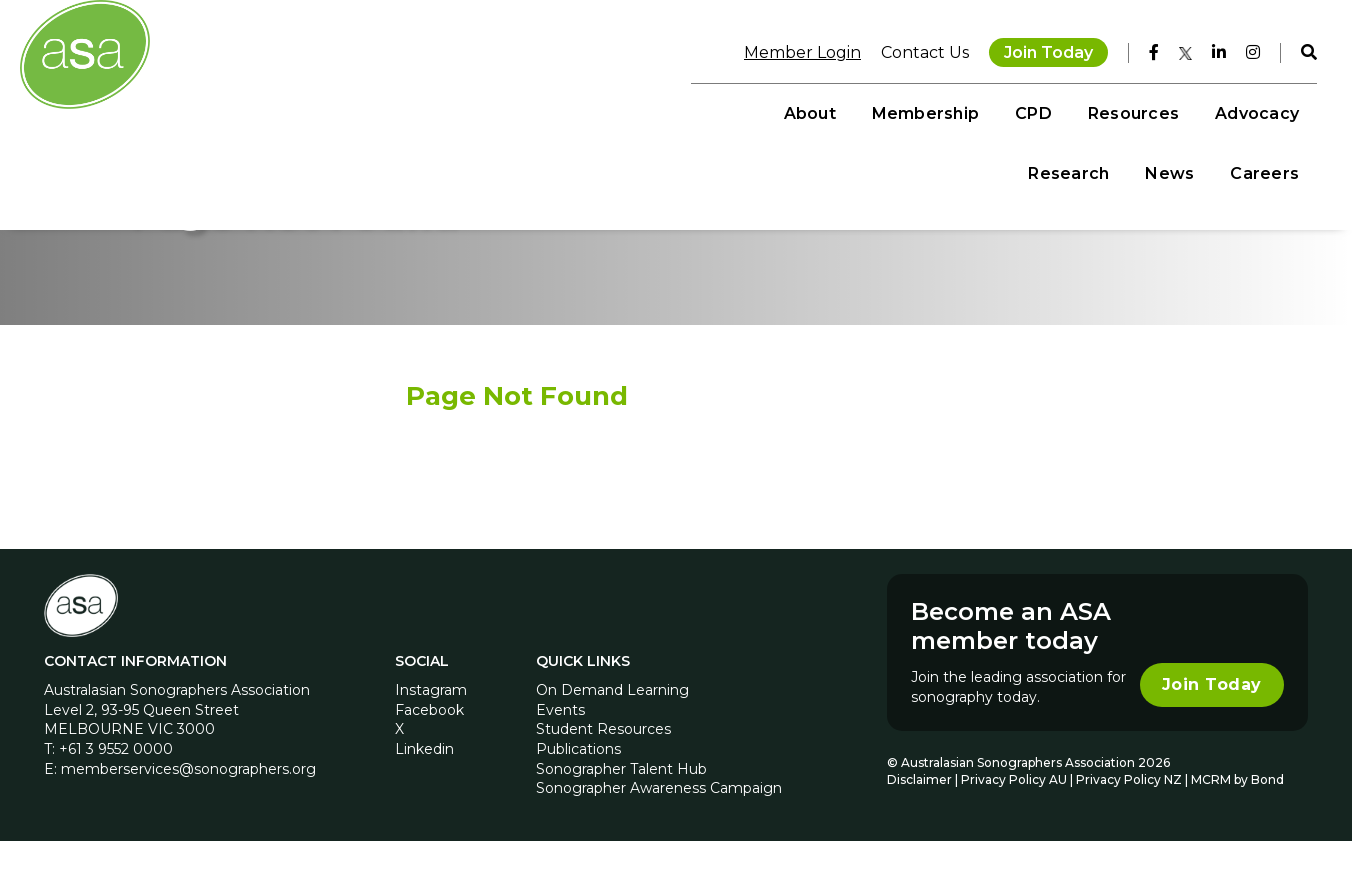 The image size is (1352, 878). I want to click on CPD, so click(714, 110).